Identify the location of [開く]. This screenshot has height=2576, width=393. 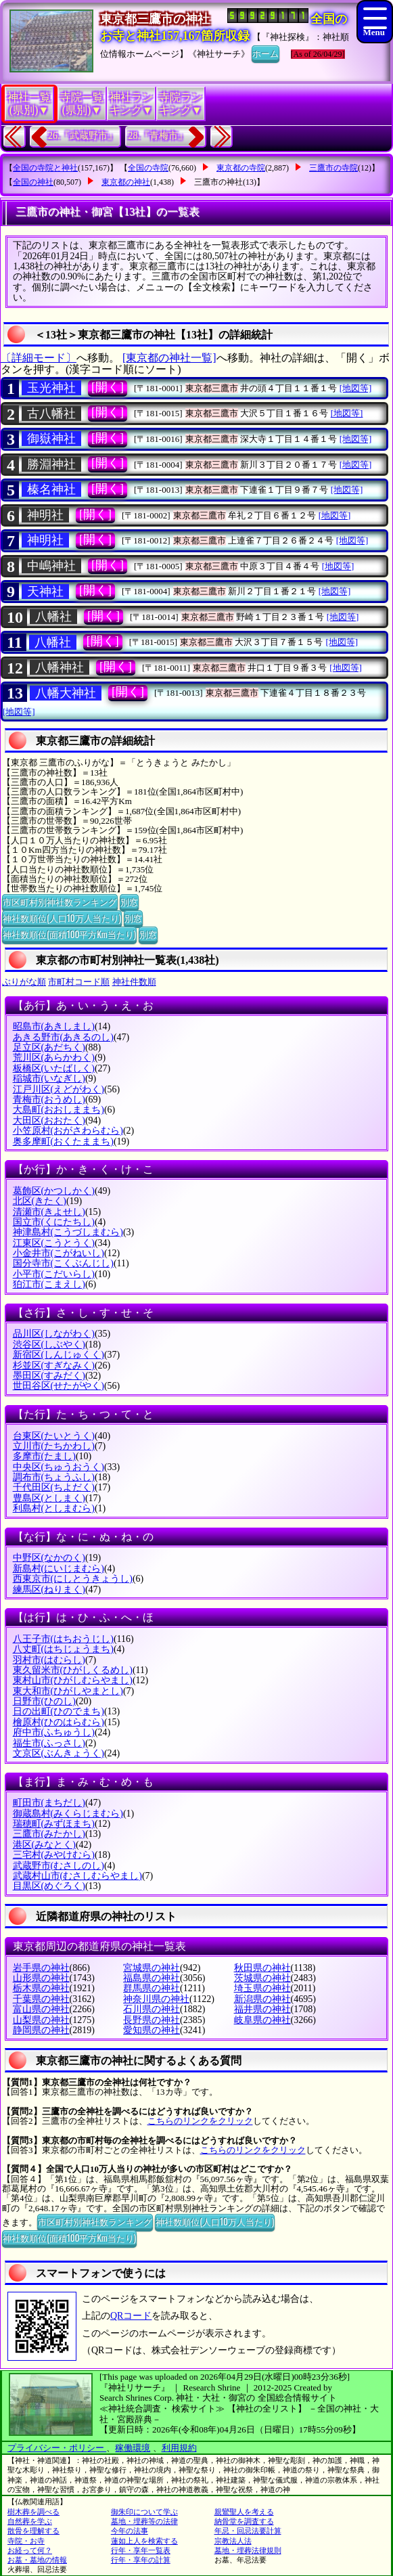
(107, 387).